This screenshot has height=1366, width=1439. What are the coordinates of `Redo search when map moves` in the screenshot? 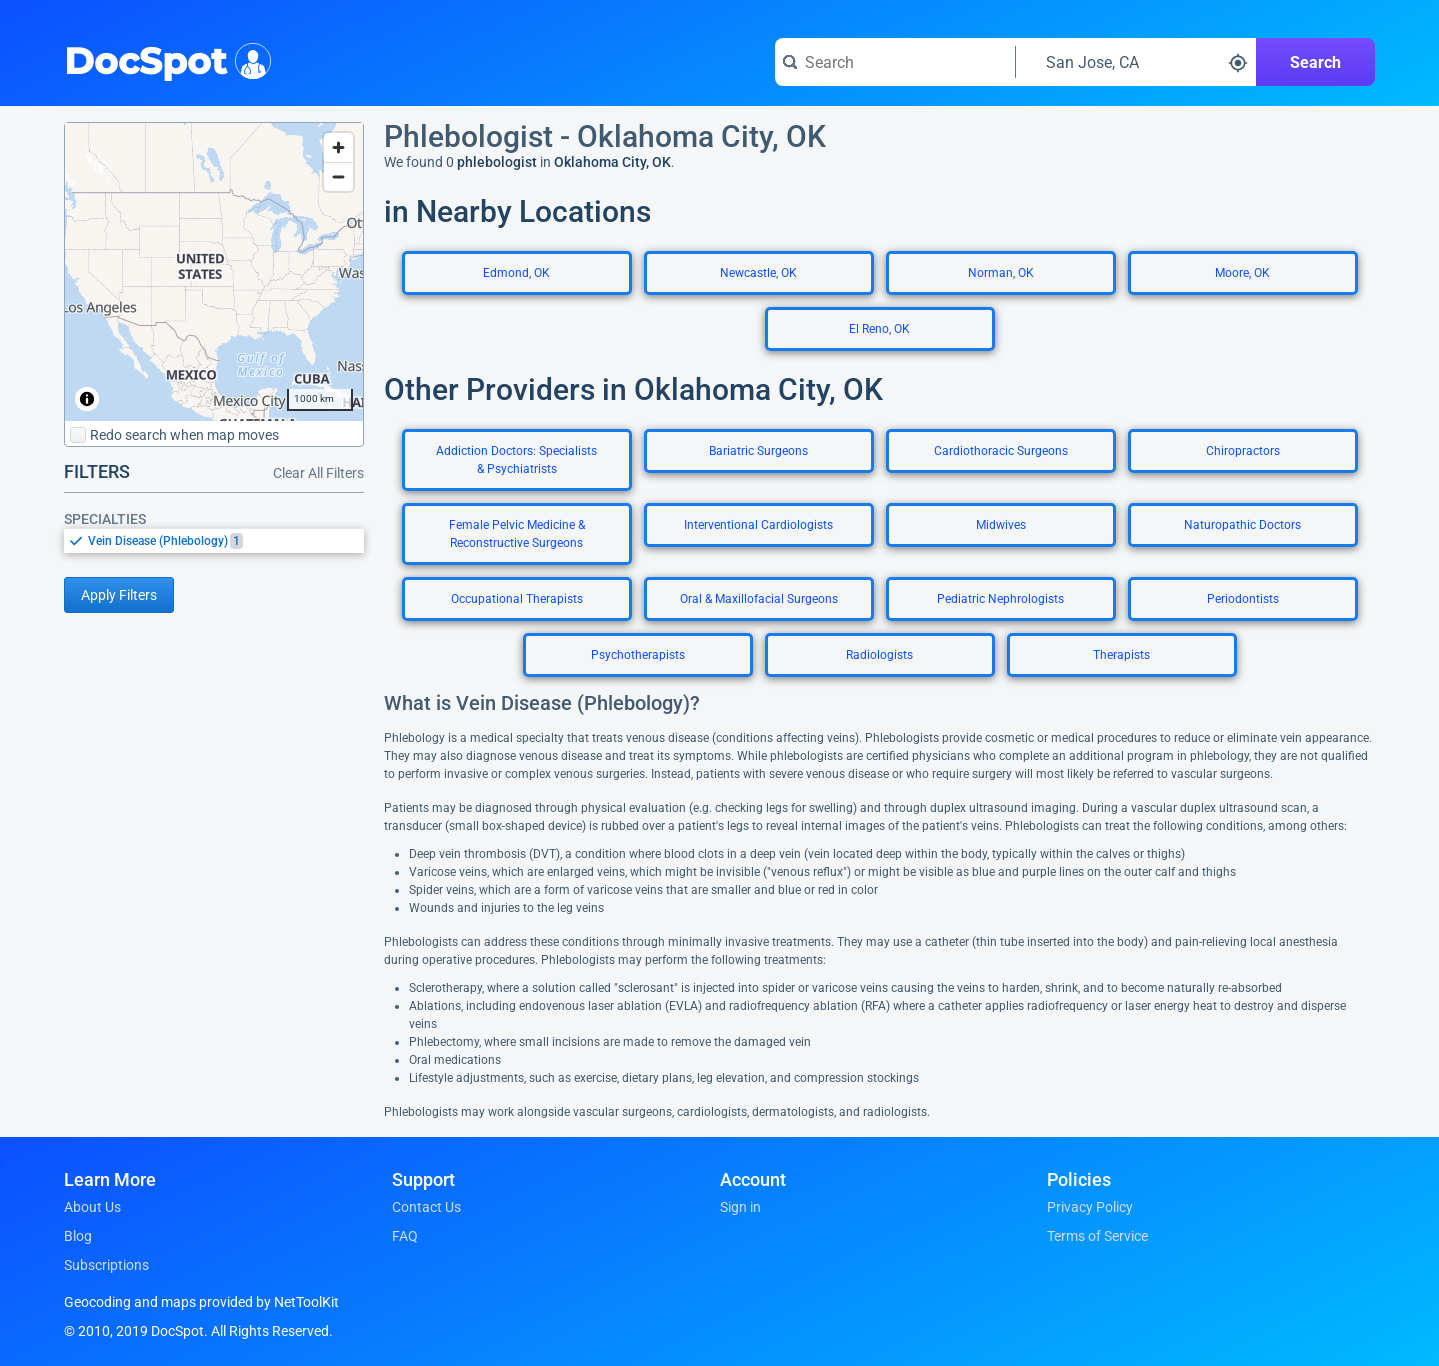 It's located at (174, 435).